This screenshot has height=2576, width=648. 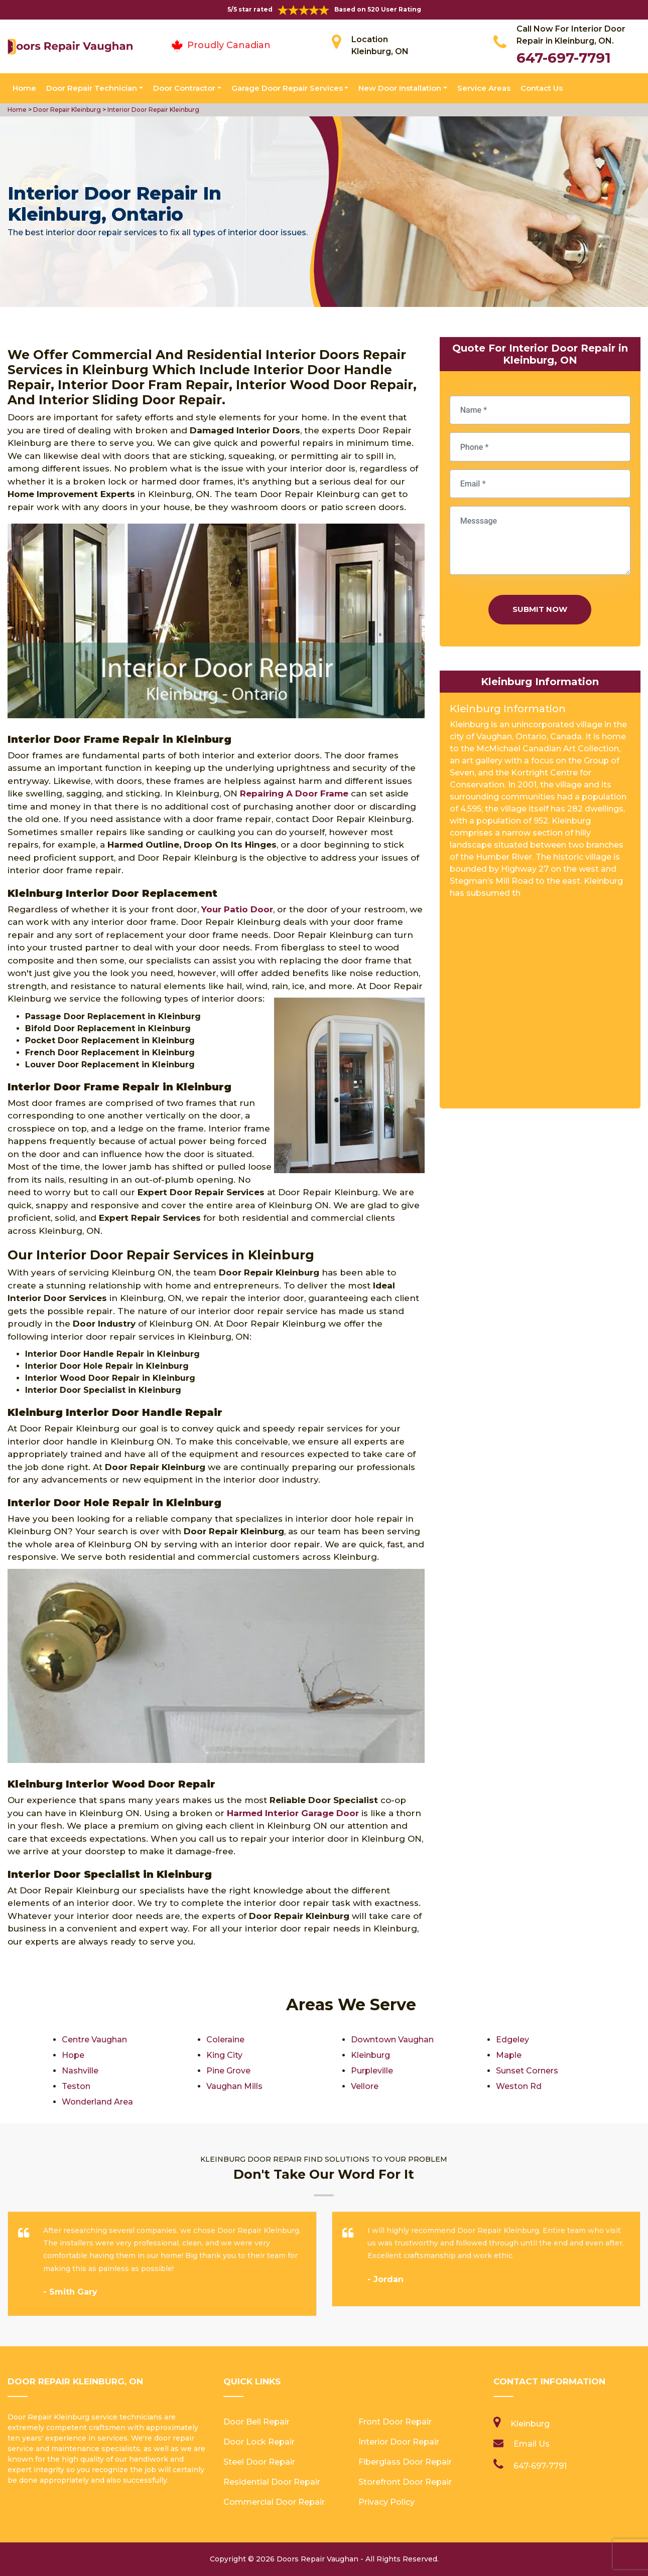 I want to click on Door Lock Repair, so click(x=259, y=2442).